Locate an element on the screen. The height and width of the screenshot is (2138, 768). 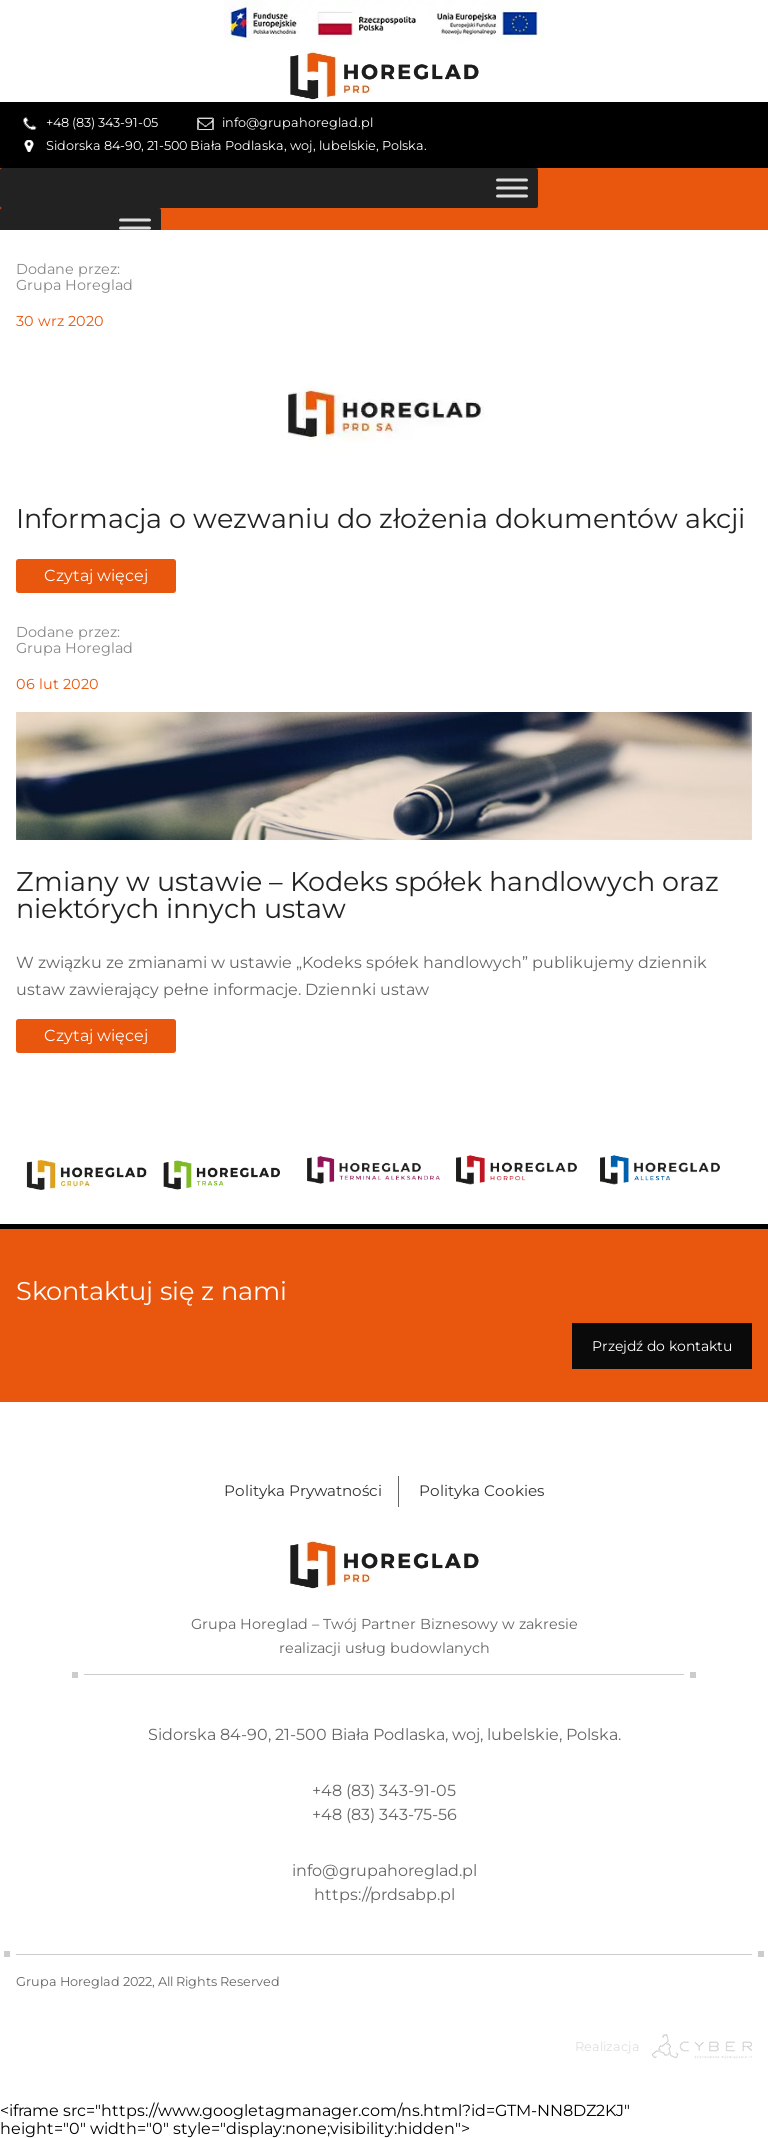
Przejdź do kontaktu is located at coordinates (662, 1346).